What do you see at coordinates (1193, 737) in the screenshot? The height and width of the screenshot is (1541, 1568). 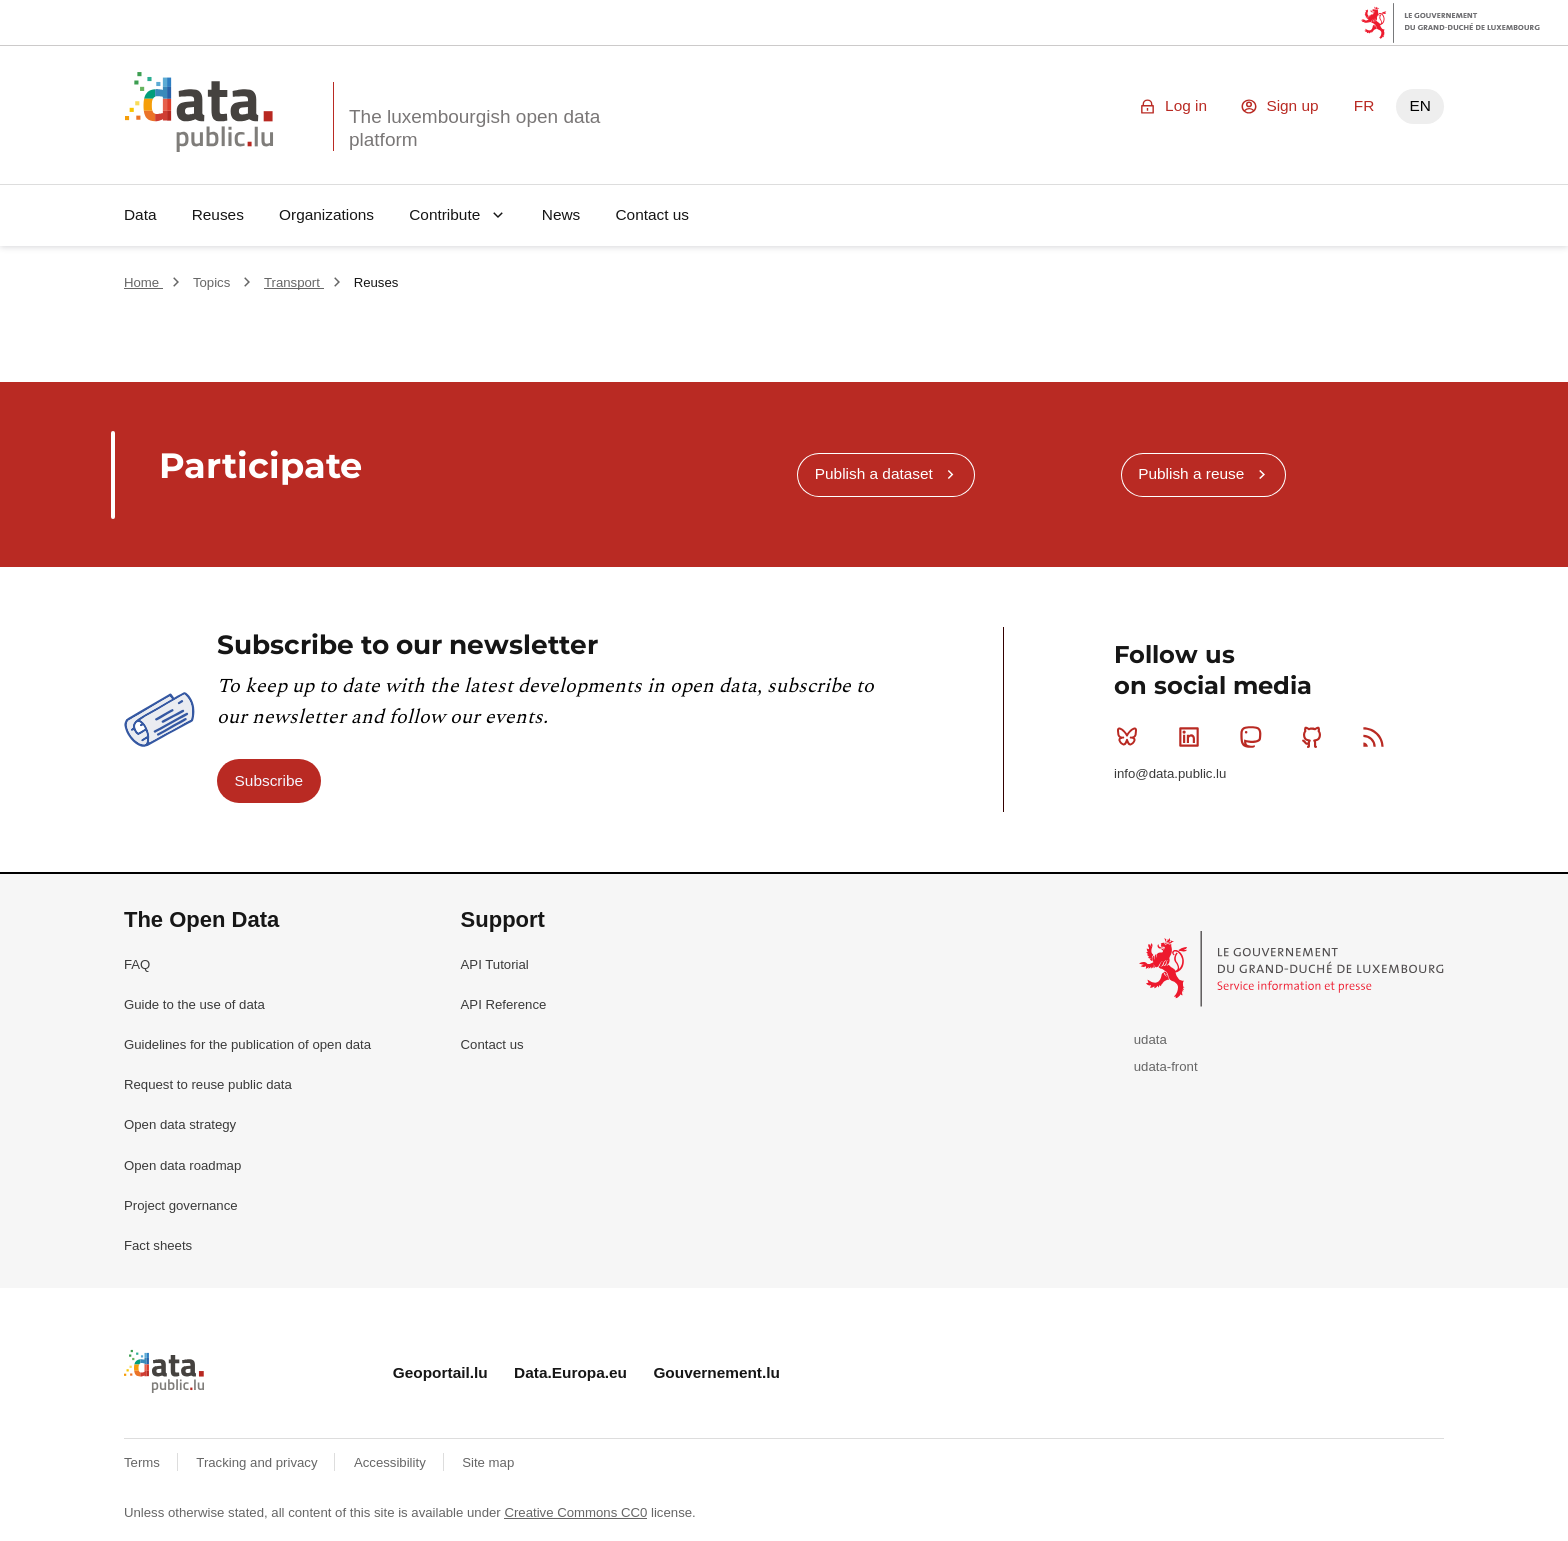 I see `Linkedin` at bounding box center [1193, 737].